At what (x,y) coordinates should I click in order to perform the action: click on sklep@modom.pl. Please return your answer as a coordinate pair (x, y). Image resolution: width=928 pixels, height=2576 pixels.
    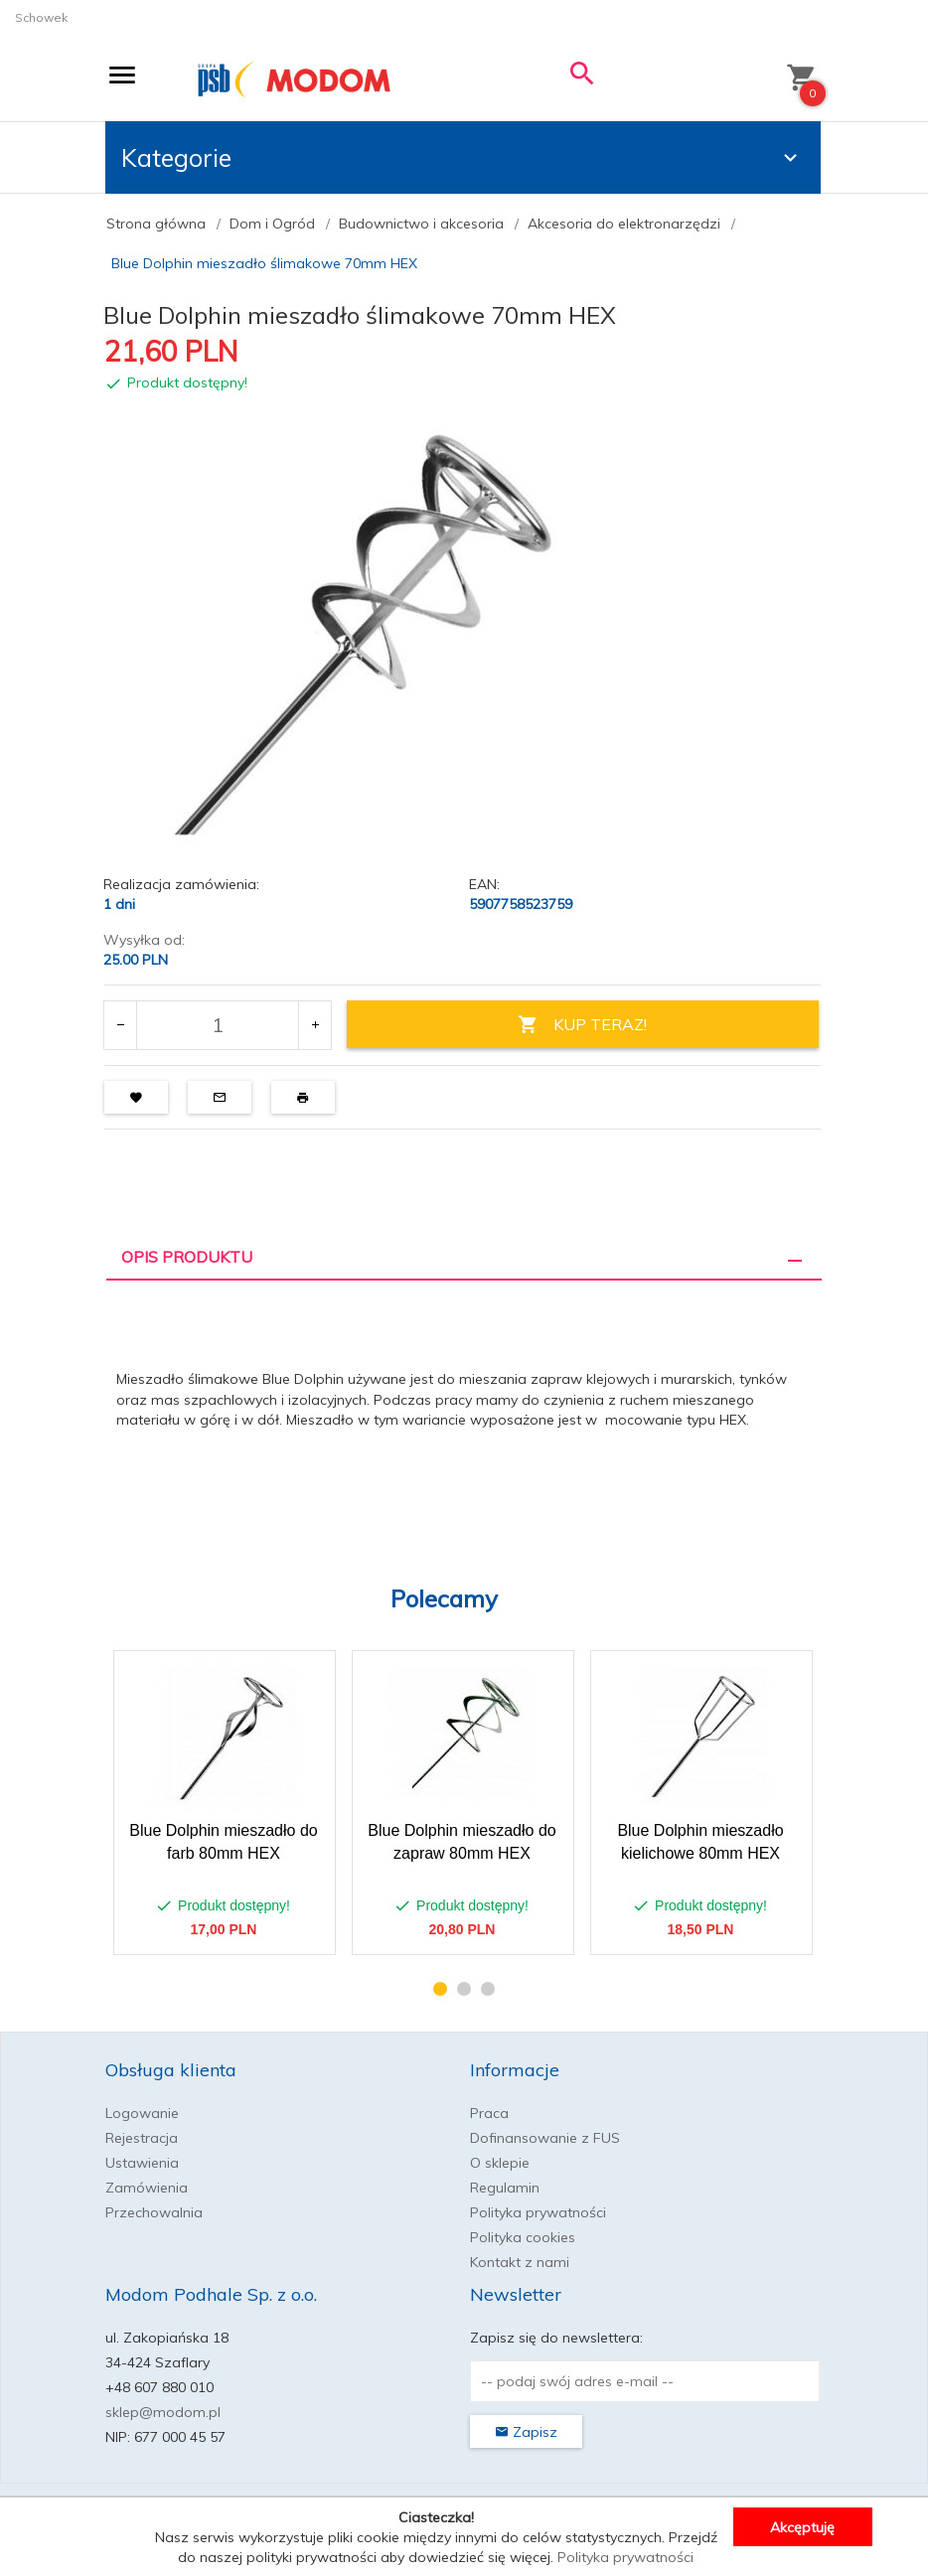
    Looking at the image, I should click on (163, 2412).